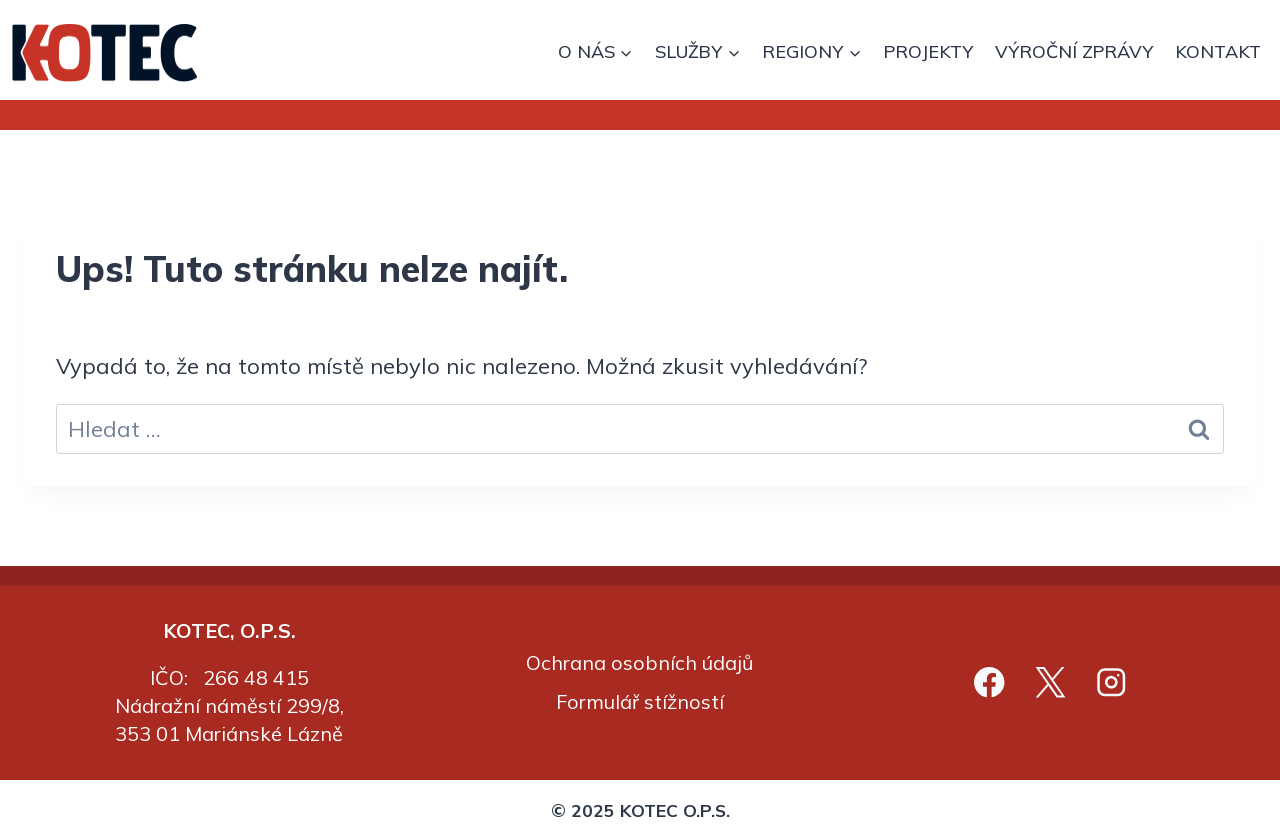  What do you see at coordinates (1218, 51) in the screenshot?
I see `KONTAKT` at bounding box center [1218, 51].